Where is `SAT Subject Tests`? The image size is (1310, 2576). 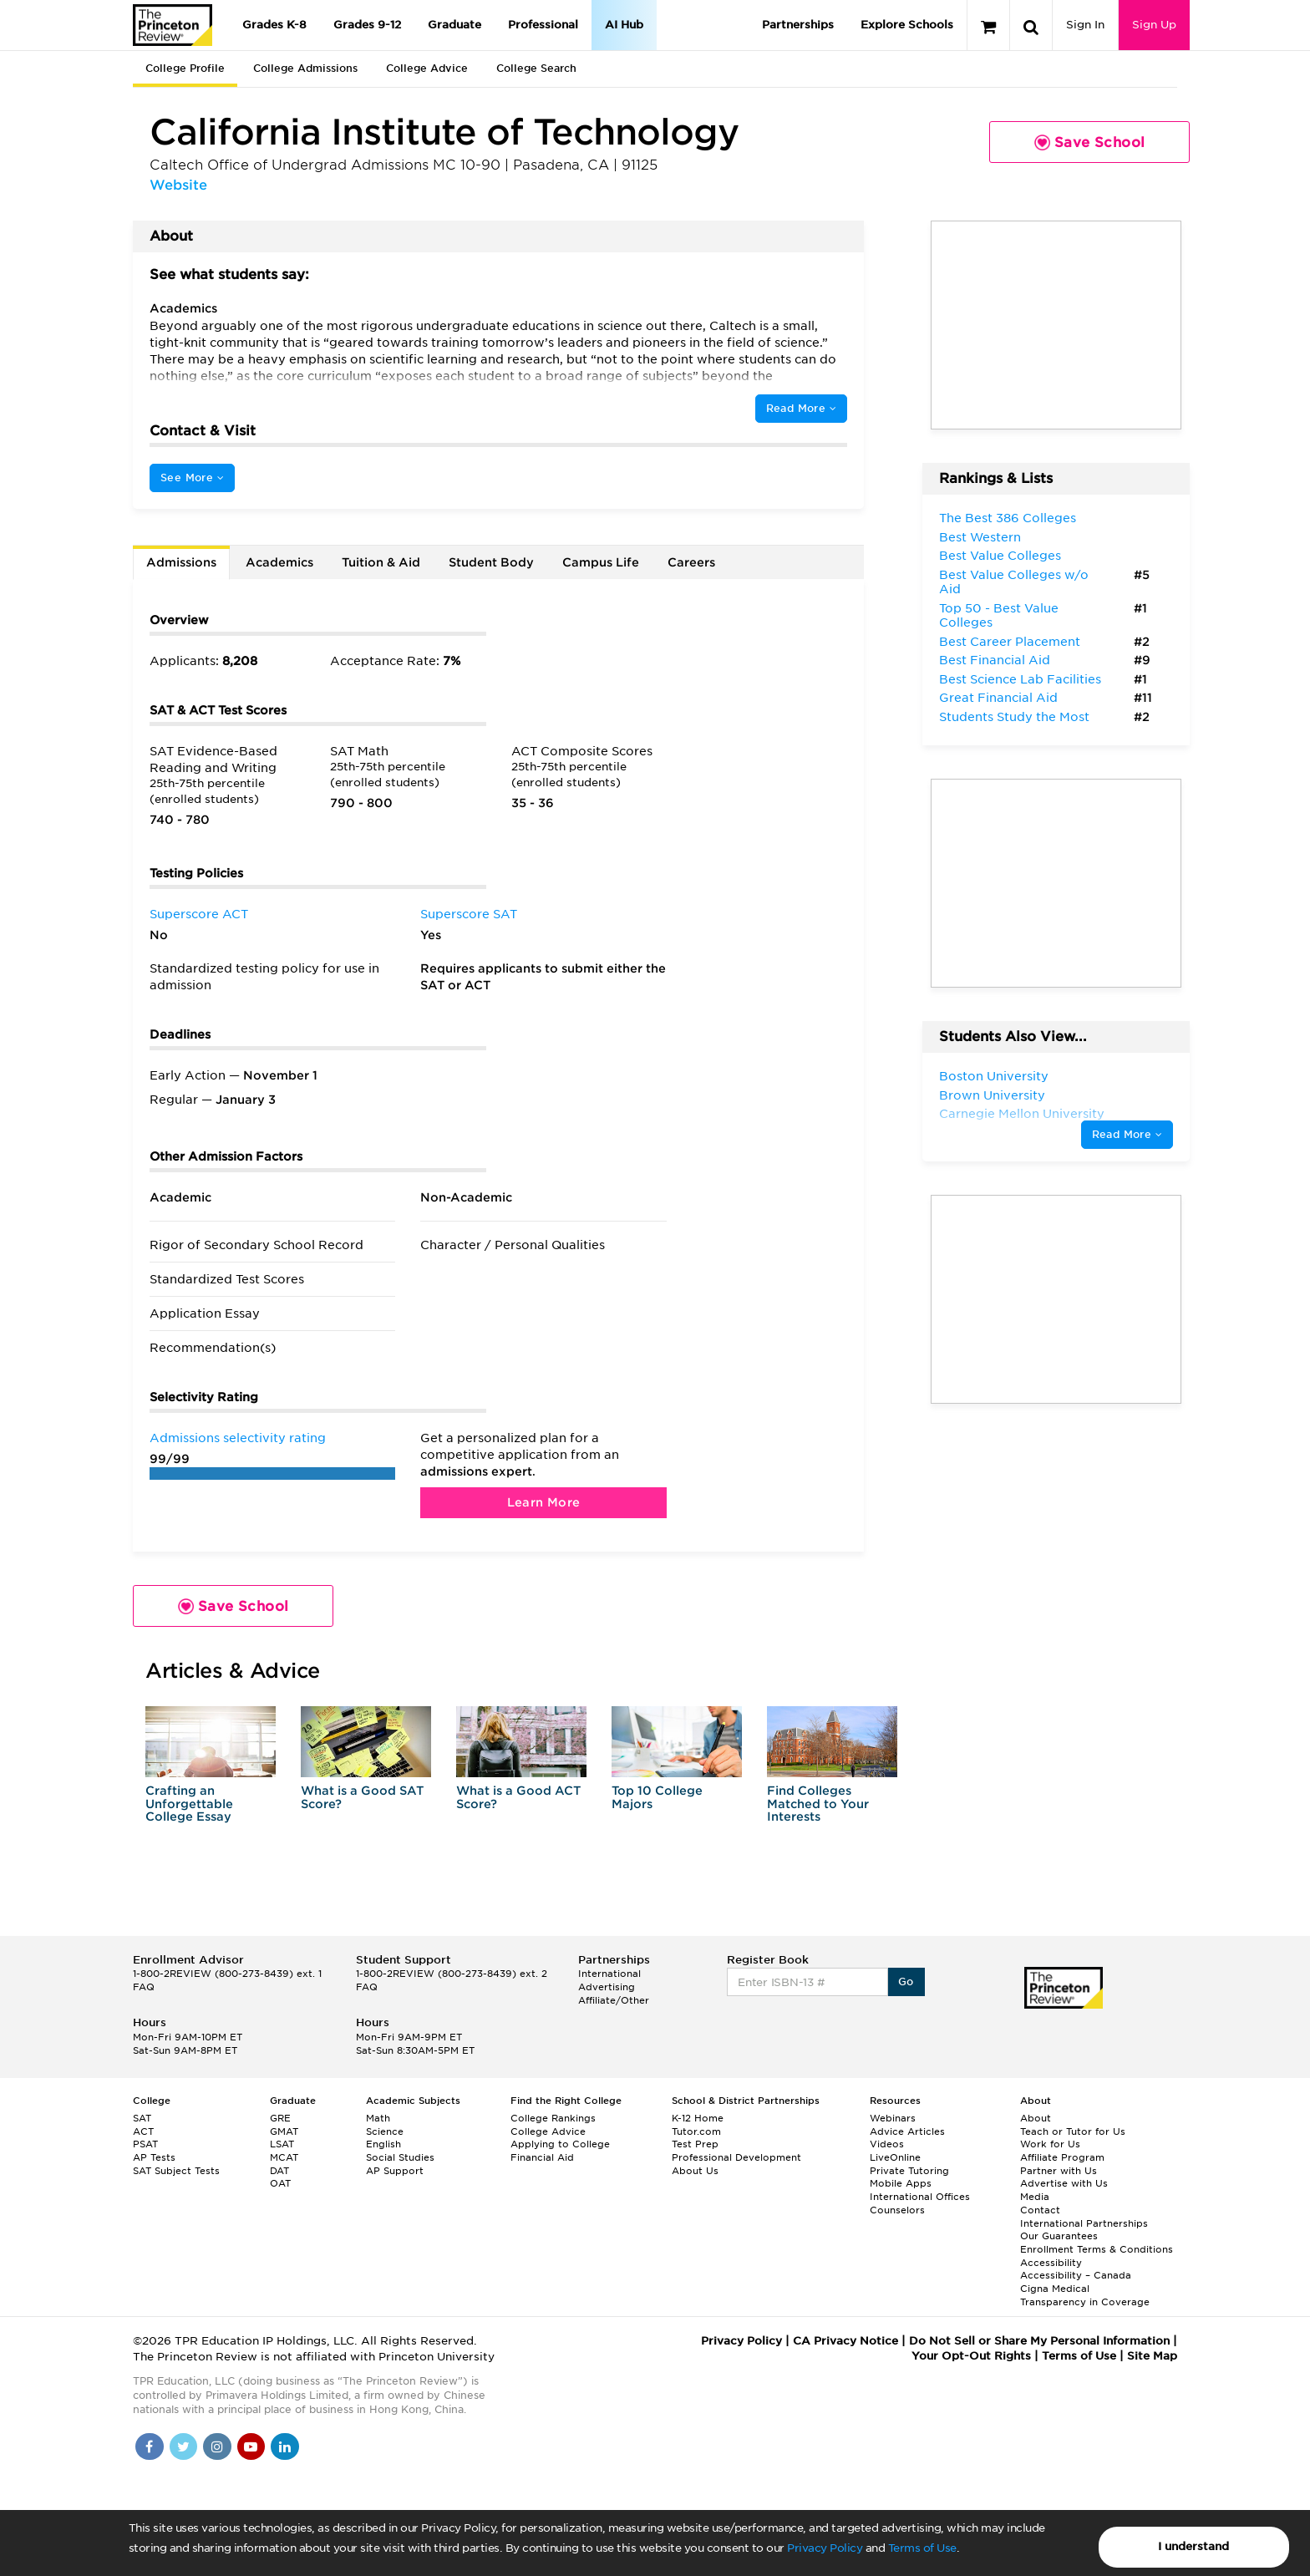 SAT Subject Tests is located at coordinates (176, 2171).